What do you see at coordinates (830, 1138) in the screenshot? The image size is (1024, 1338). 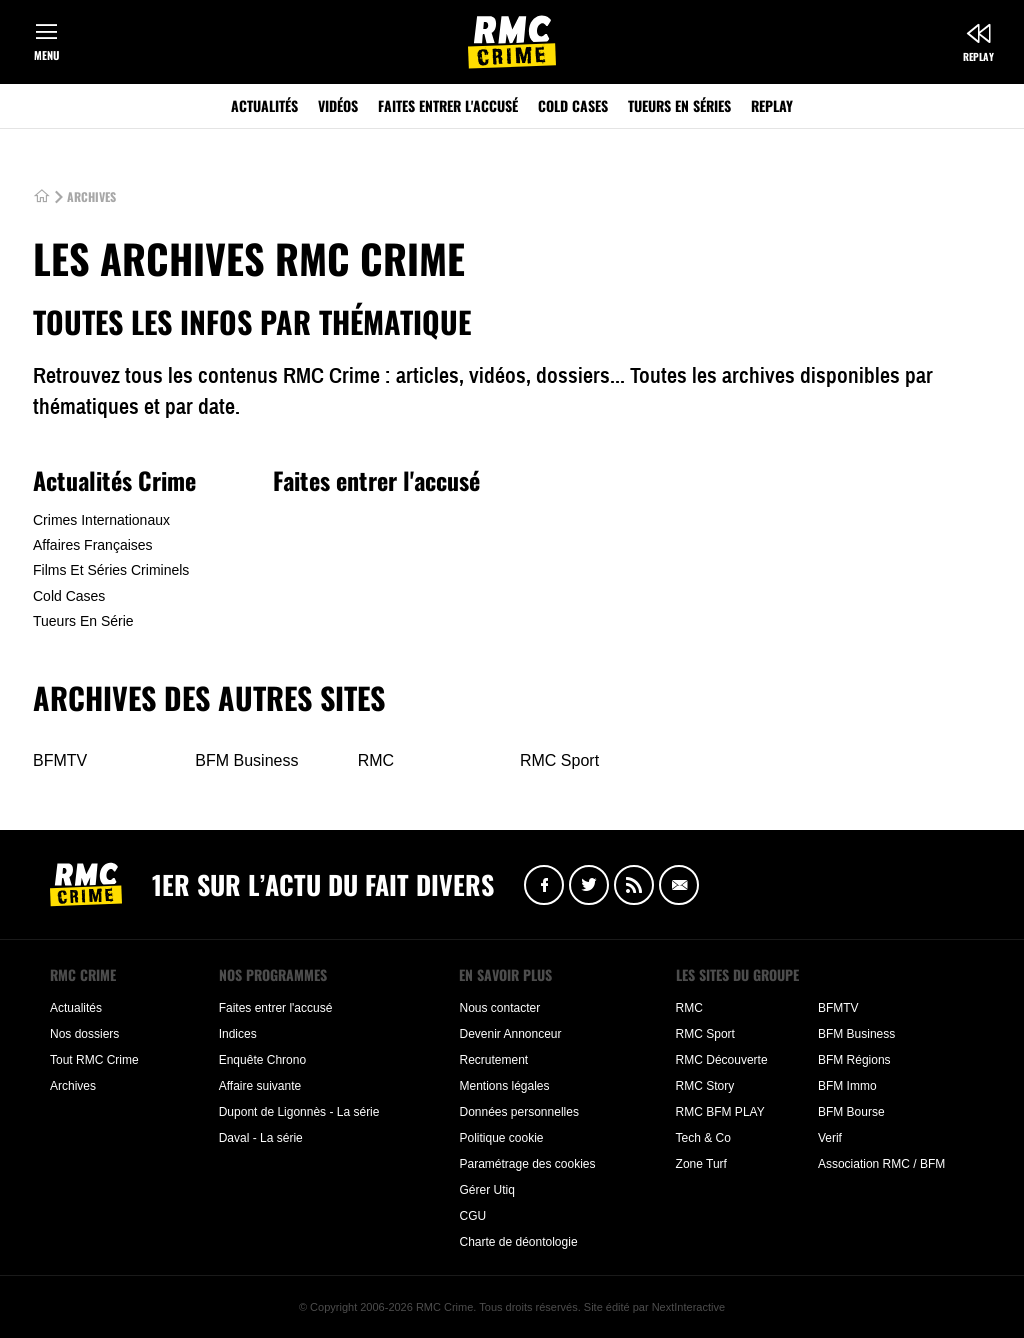 I see `Verif` at bounding box center [830, 1138].